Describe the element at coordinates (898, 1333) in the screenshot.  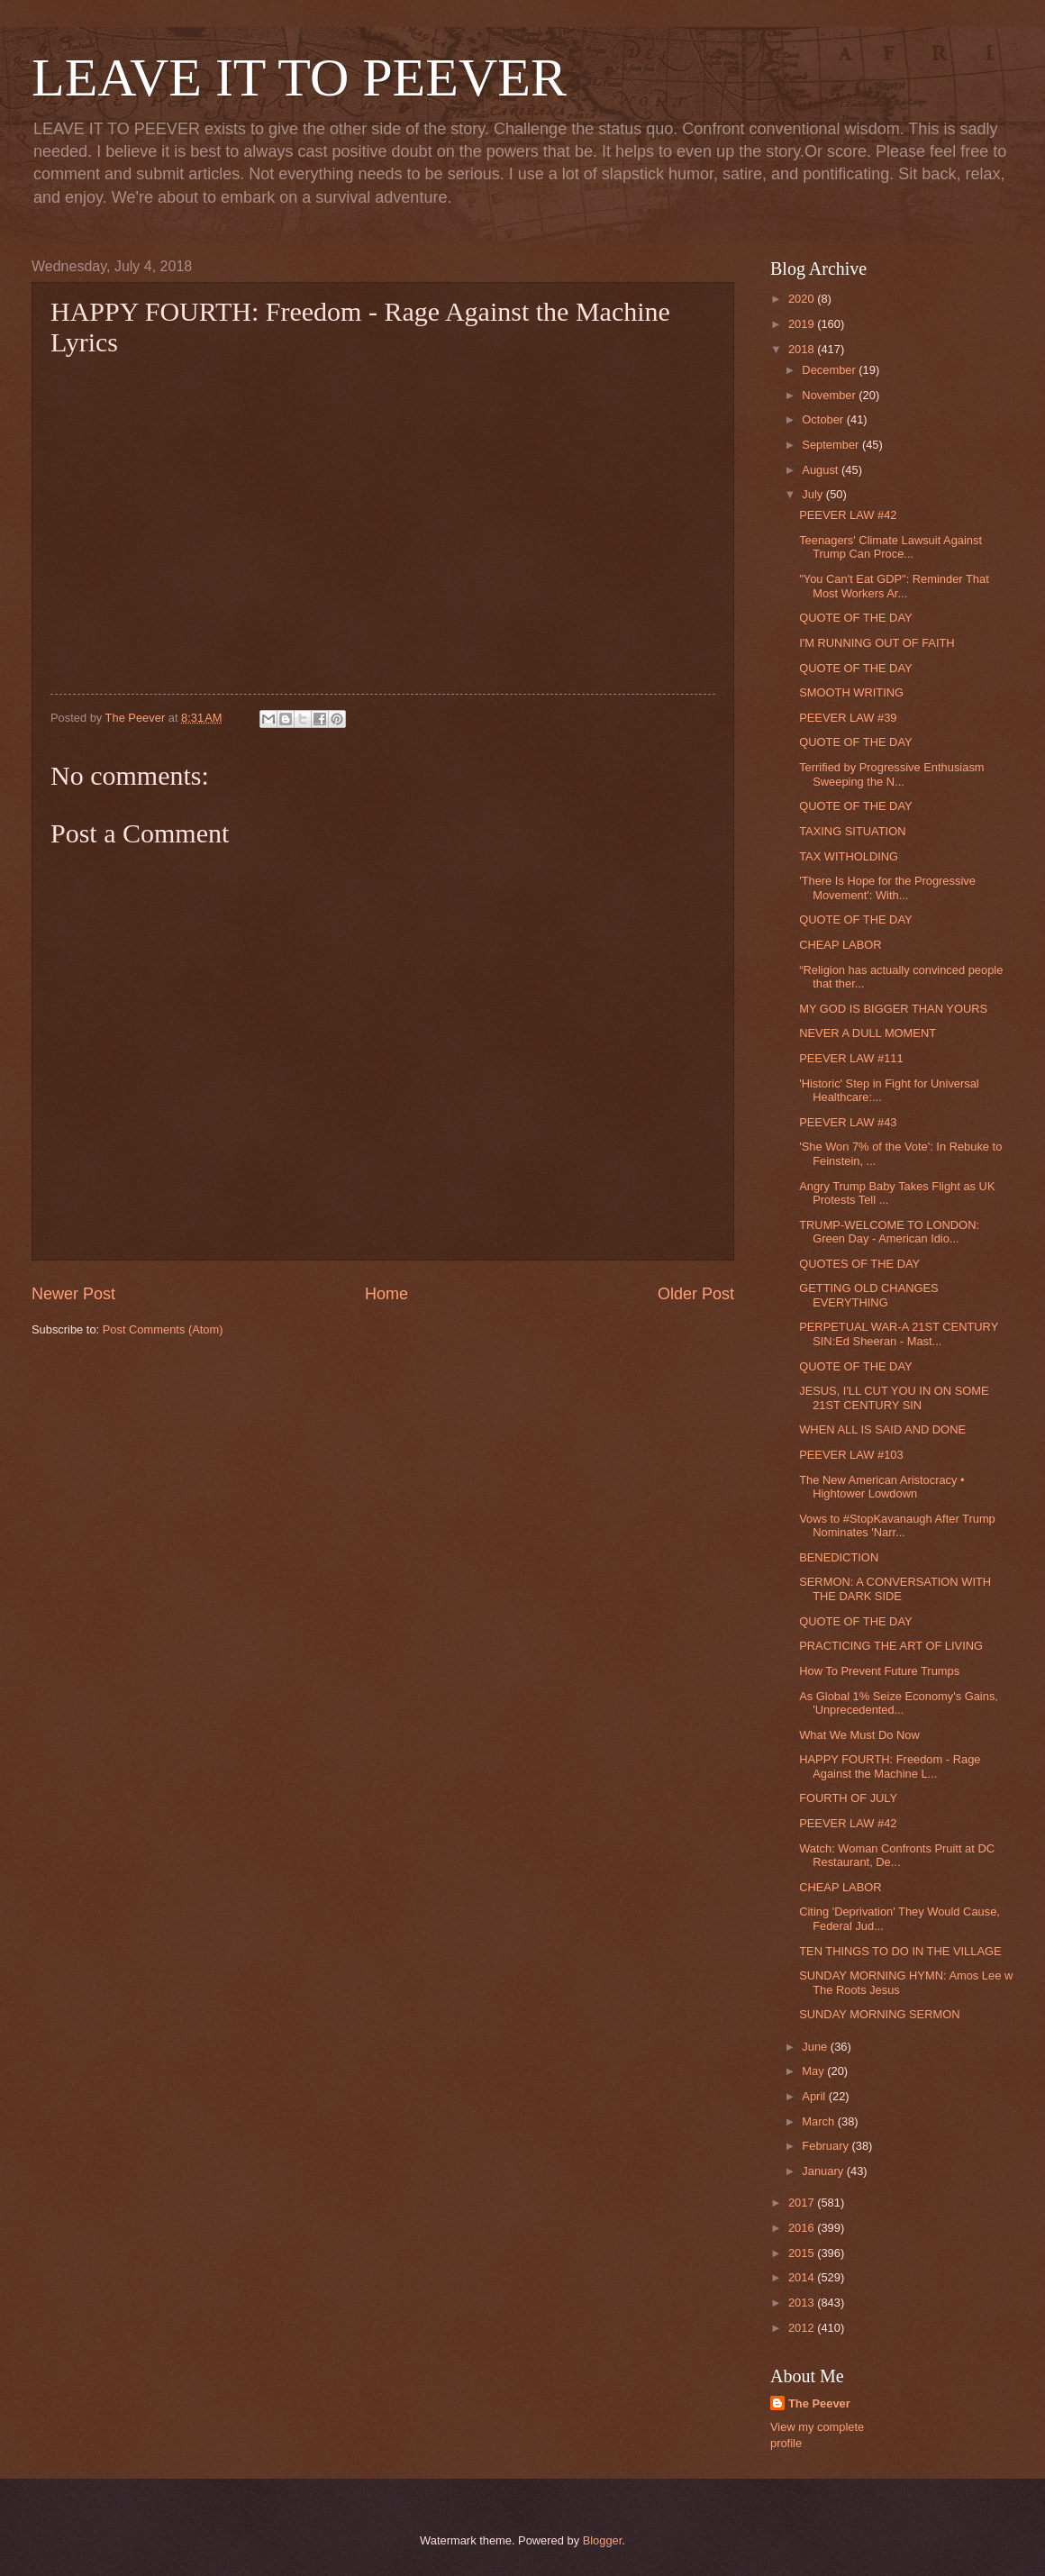
I see `PERPETUAL WAR-A 21ST CENTURY SIN:Ed Sheeran - Mast...` at that location.